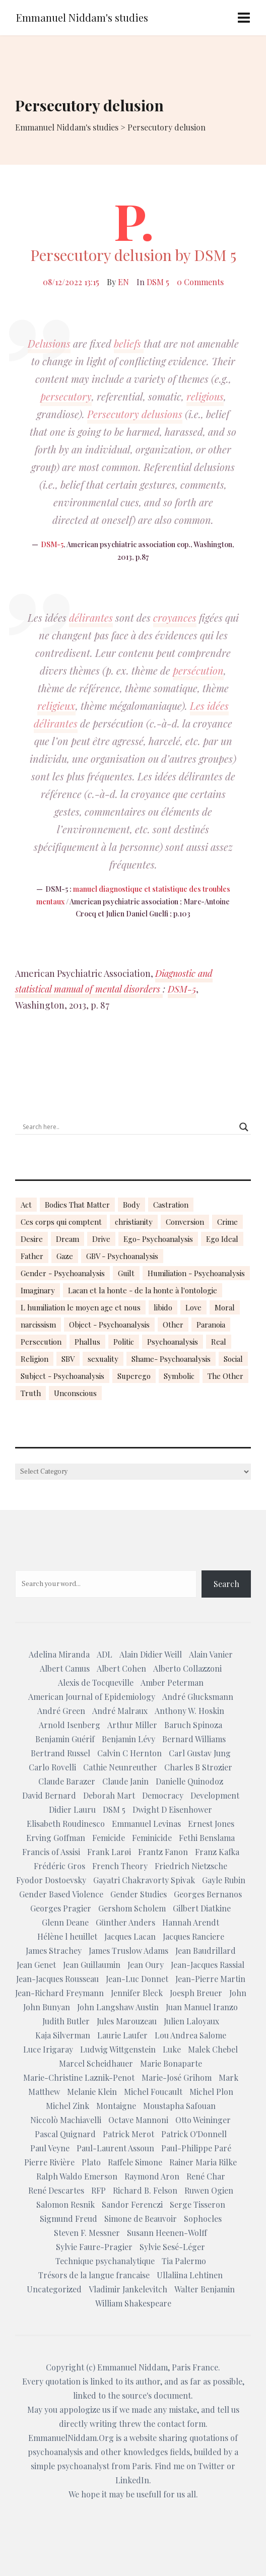 This screenshot has height=2576, width=266. Describe the element at coordinates (108, 1837) in the screenshot. I see `Femicide` at that location.